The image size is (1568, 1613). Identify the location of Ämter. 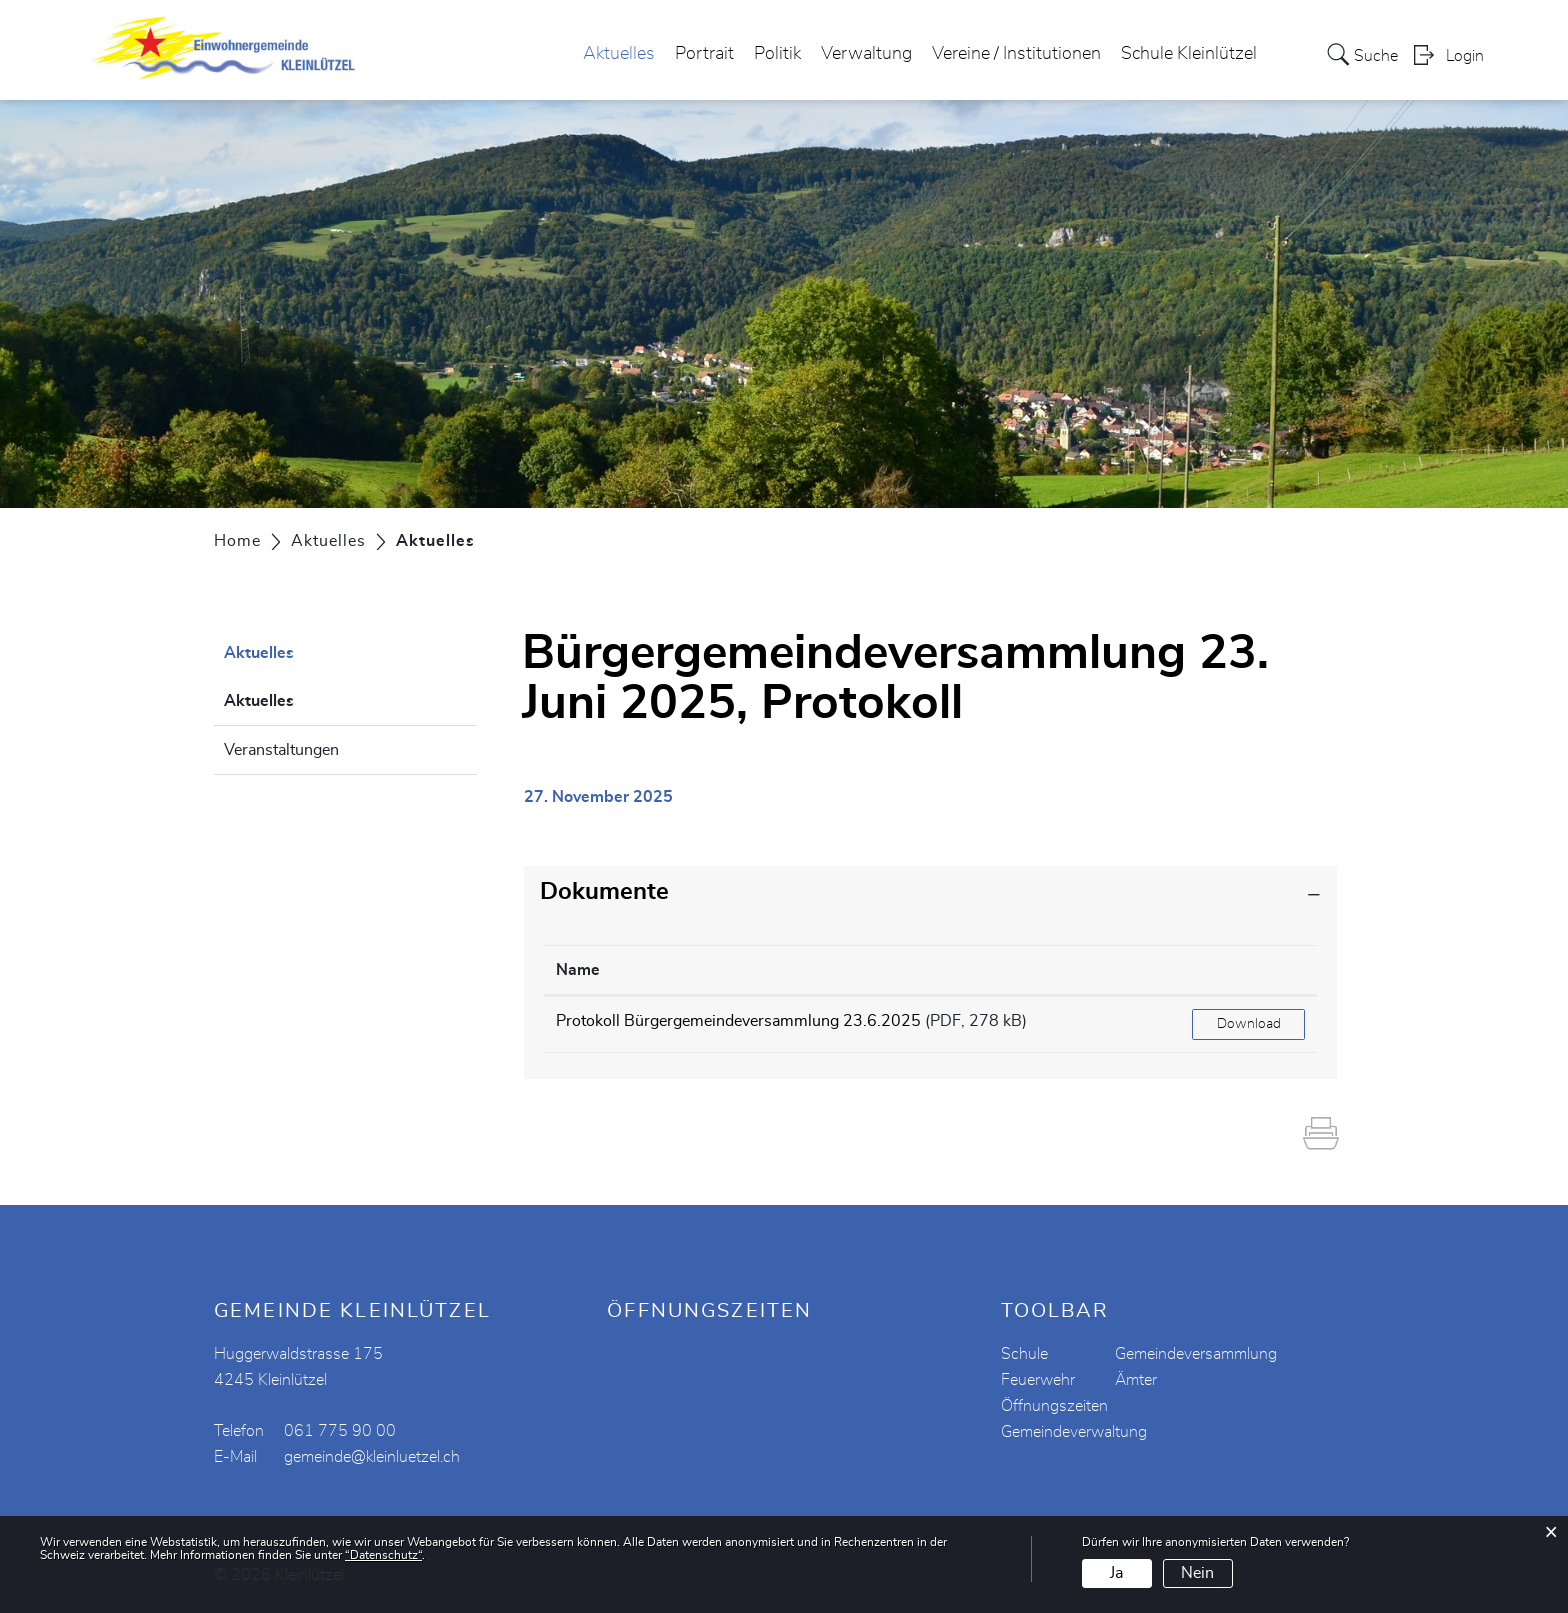
(1136, 1380).